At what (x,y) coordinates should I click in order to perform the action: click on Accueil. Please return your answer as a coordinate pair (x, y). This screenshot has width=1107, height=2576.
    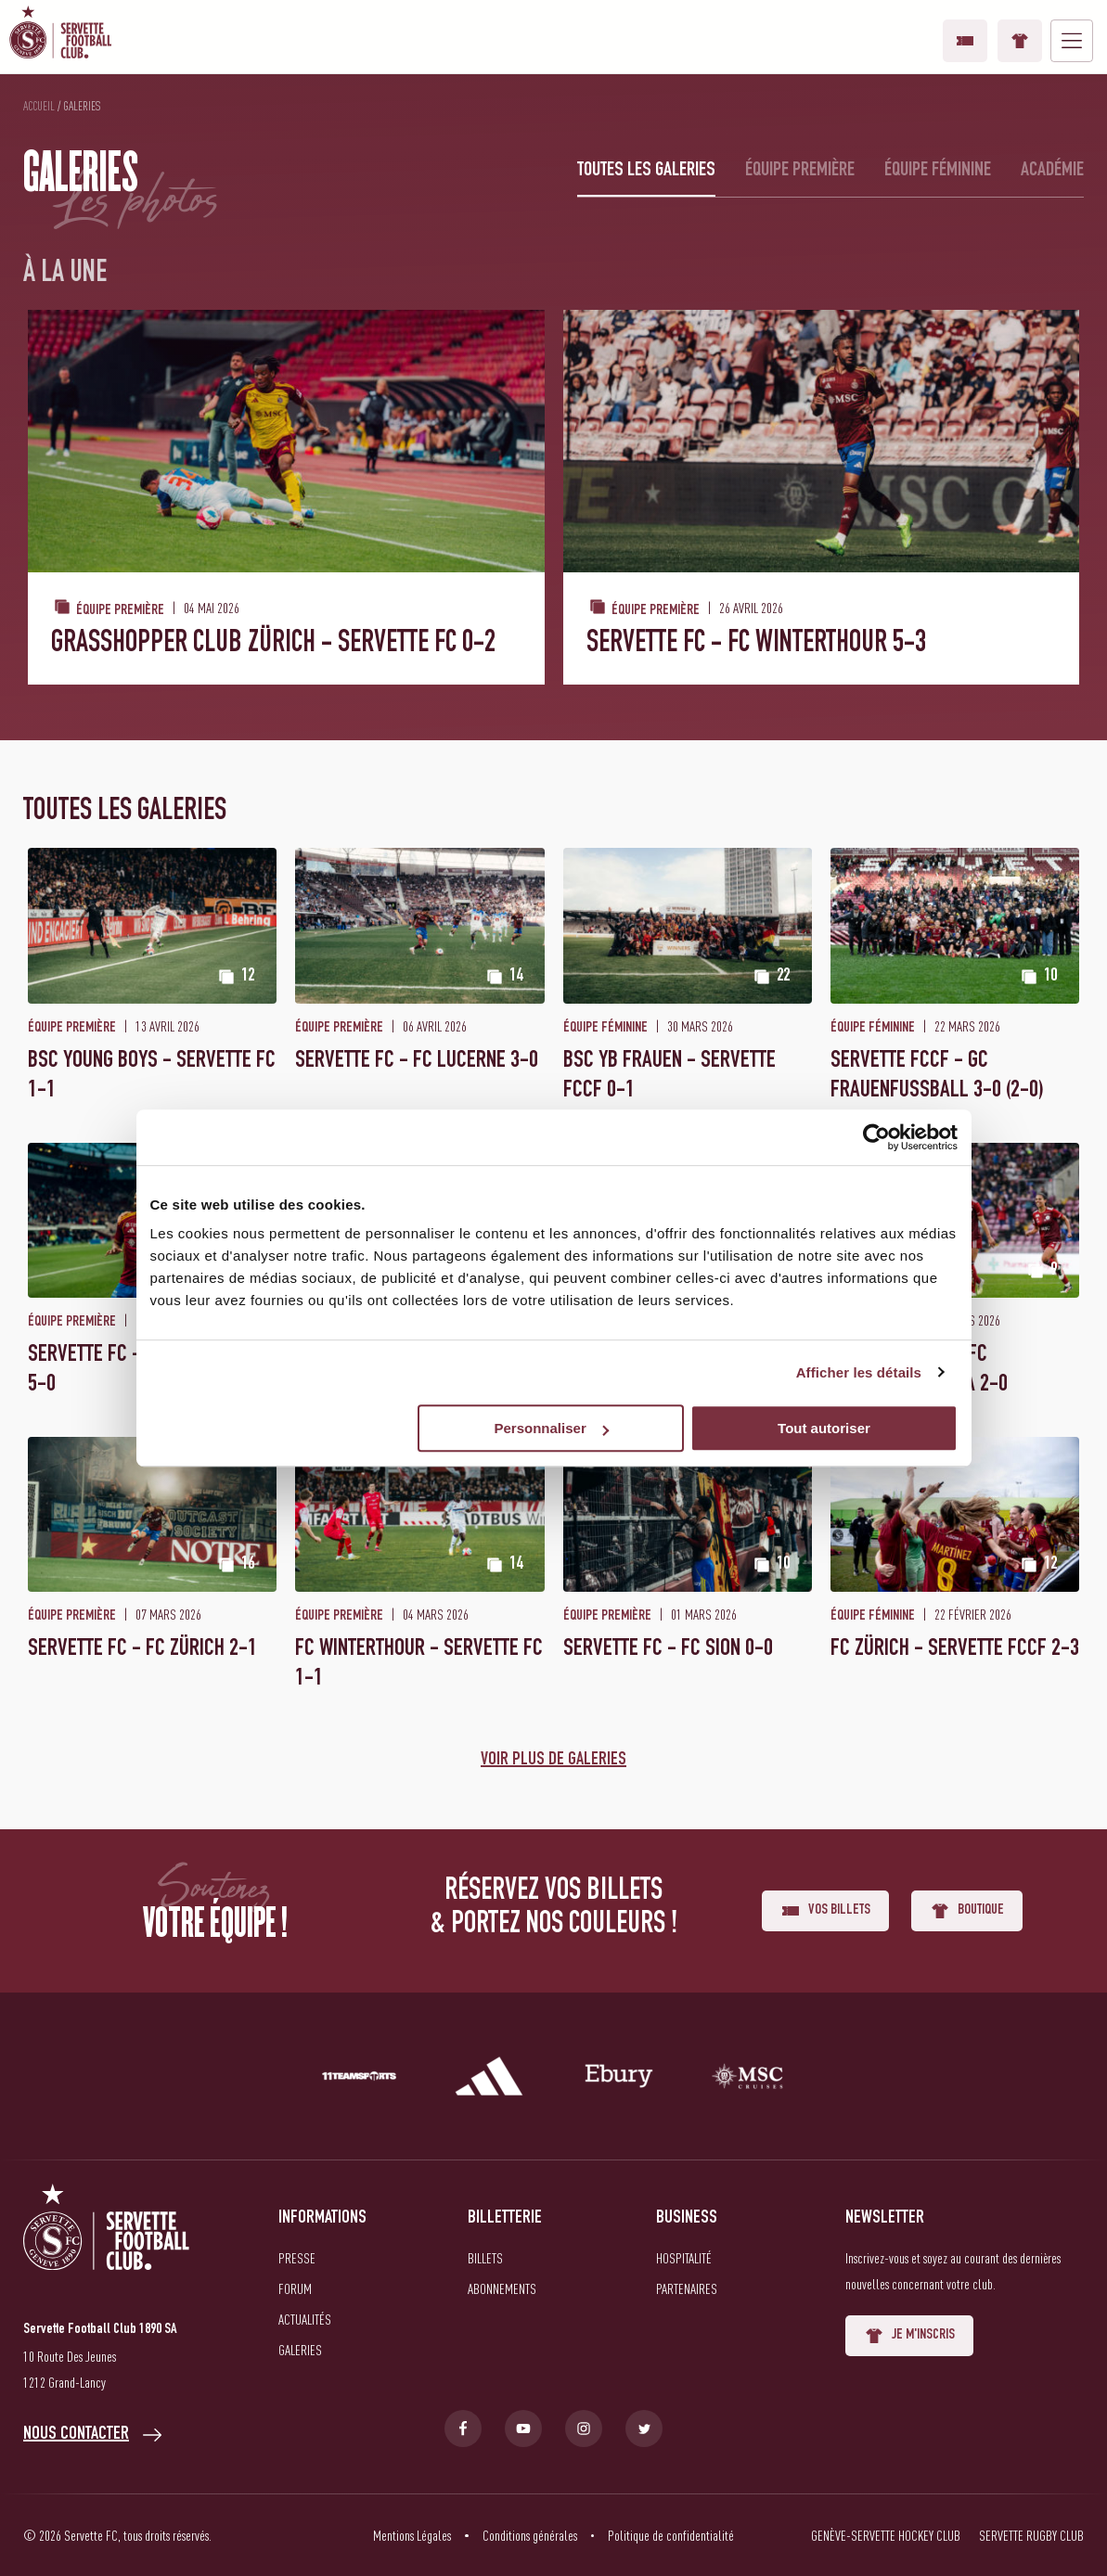
    Looking at the image, I should click on (39, 105).